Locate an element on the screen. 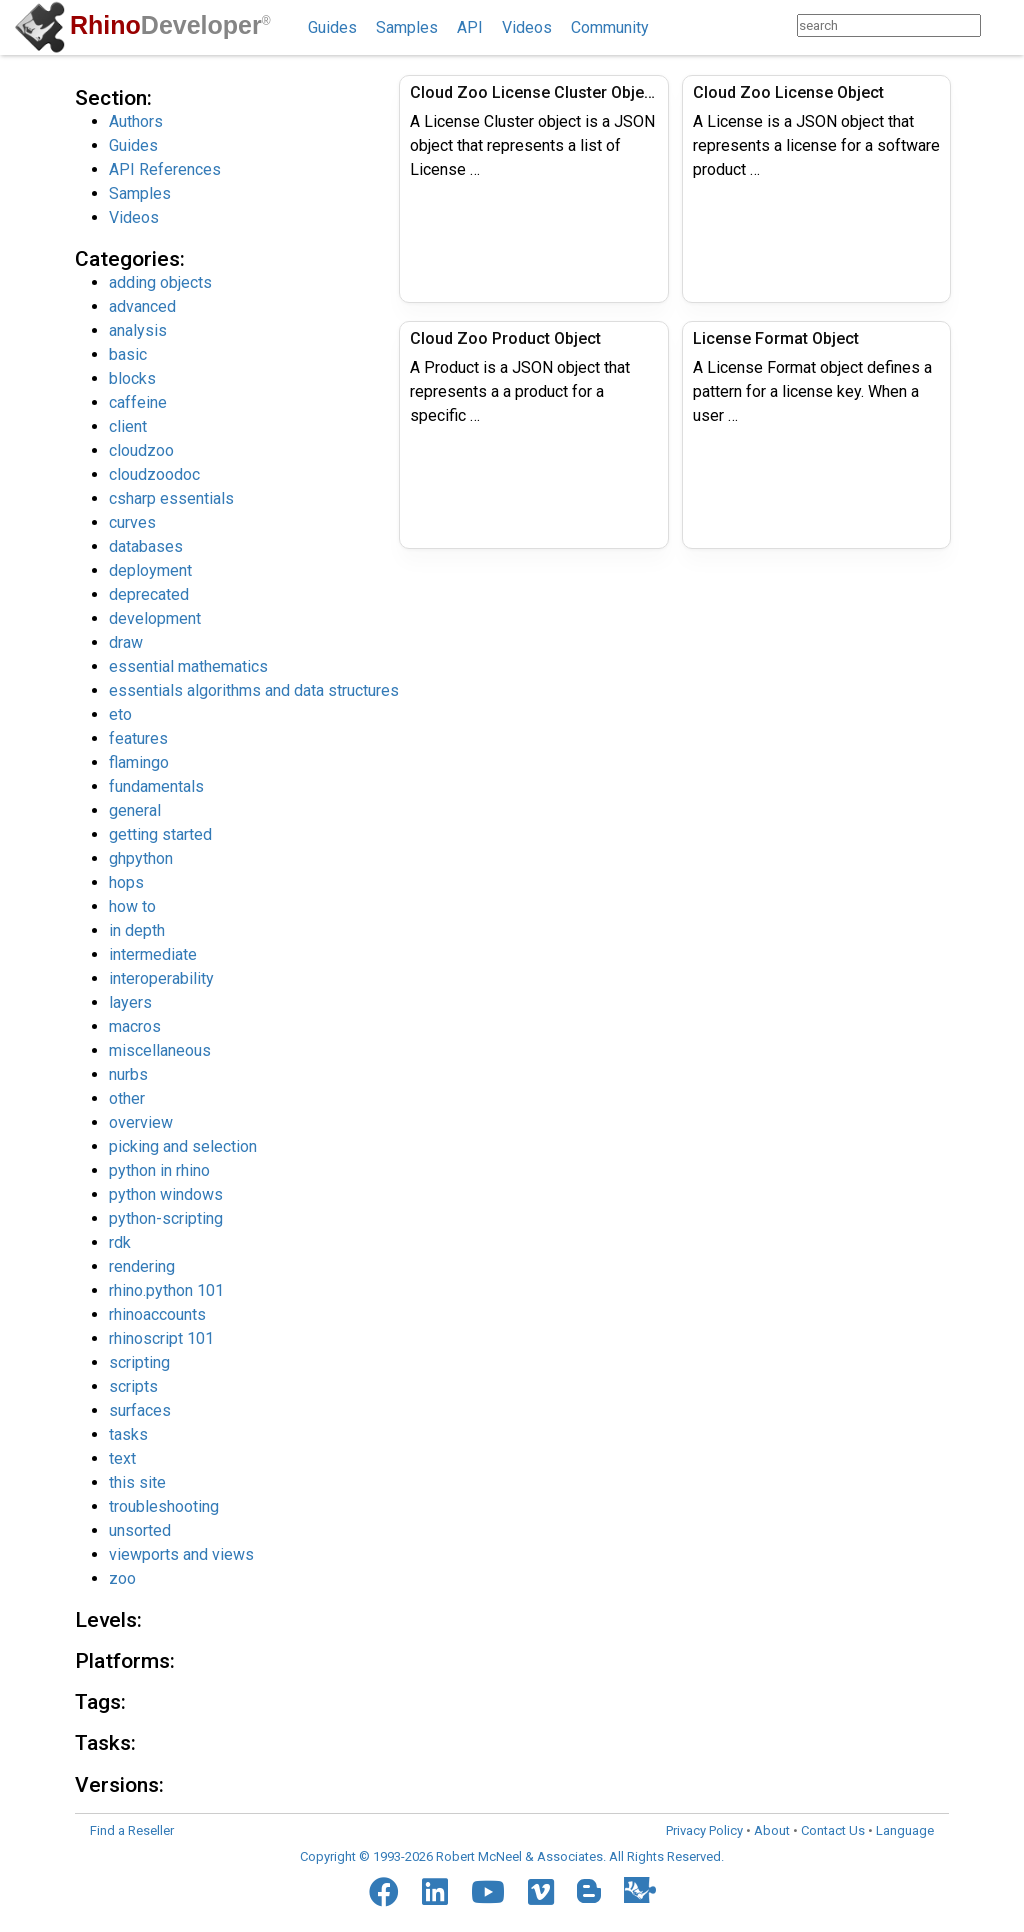  zoo is located at coordinates (122, 1578).